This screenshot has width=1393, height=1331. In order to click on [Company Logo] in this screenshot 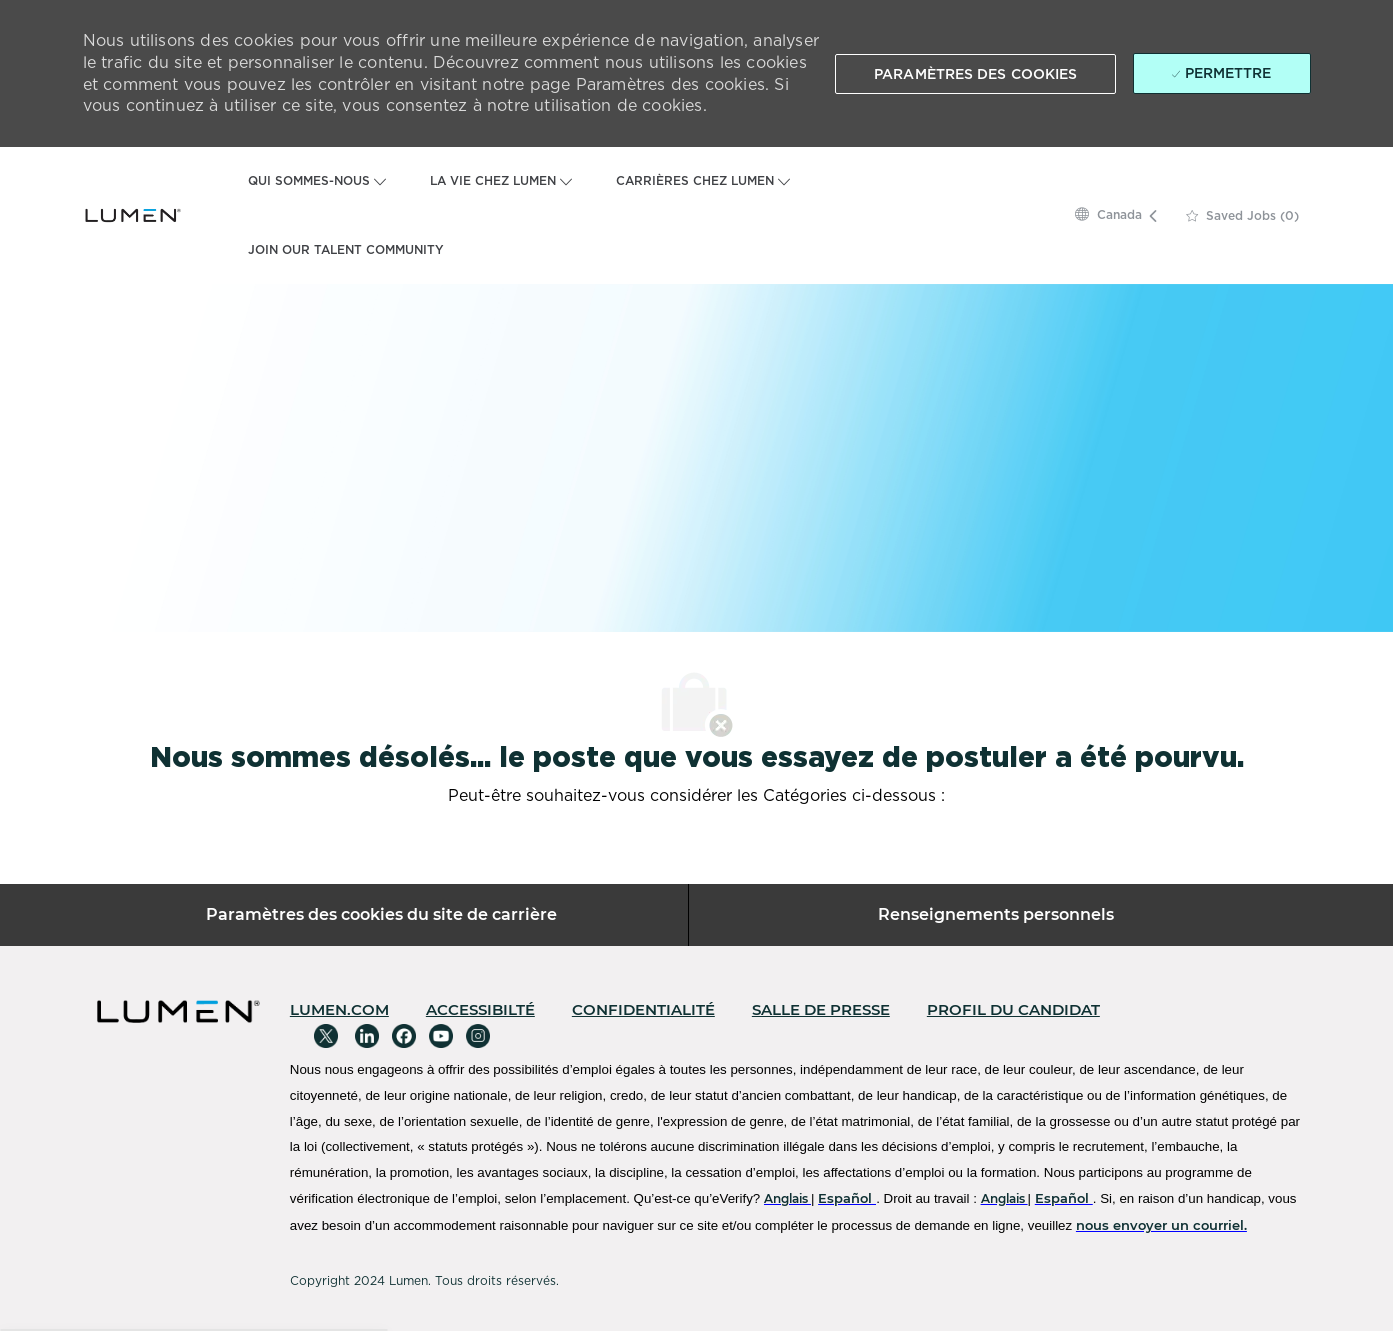, I will do `click(133, 215)`.